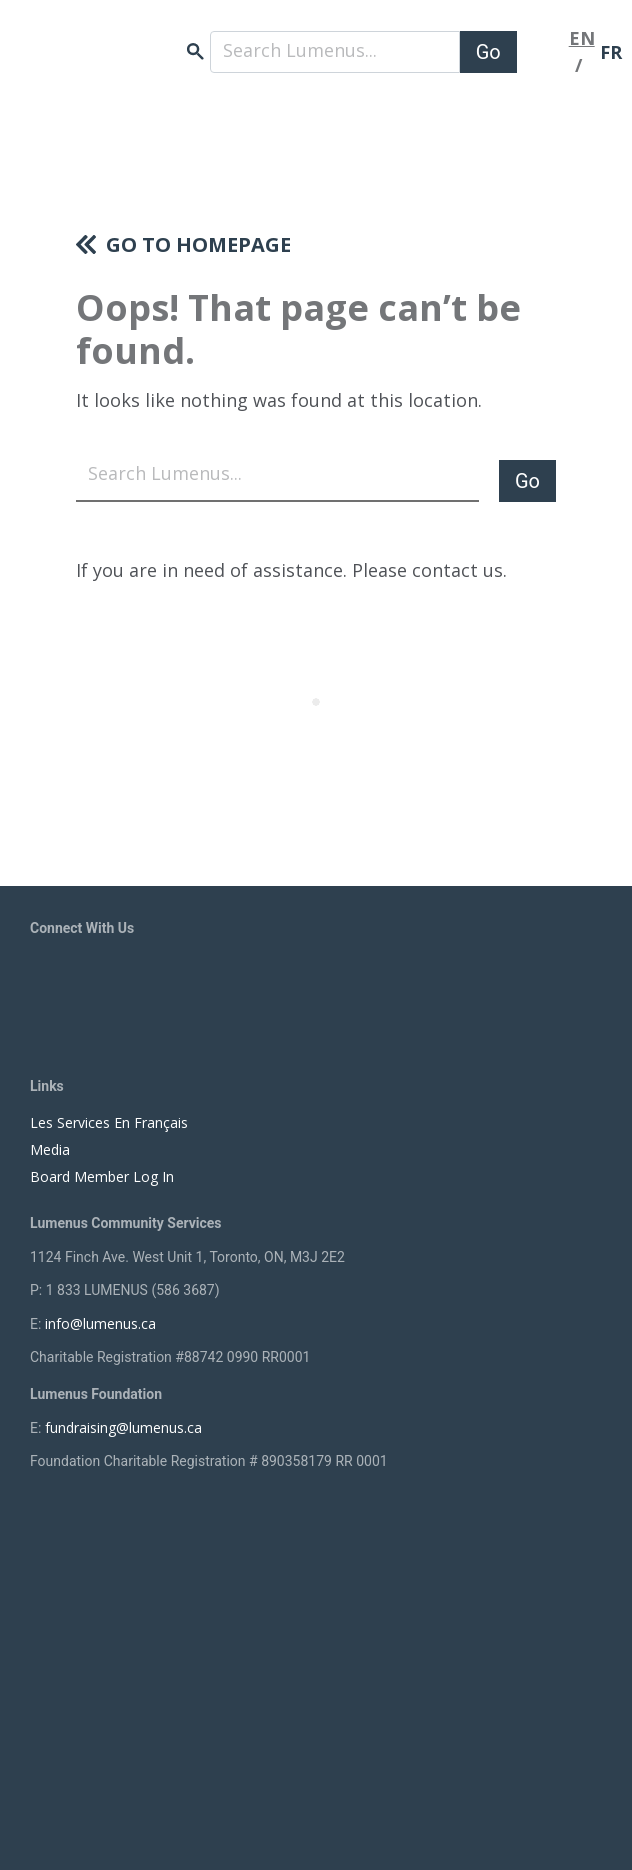 Image resolution: width=632 pixels, height=1870 pixels. Describe the element at coordinates (102, 1176) in the screenshot. I see `Board Member Log In` at that location.